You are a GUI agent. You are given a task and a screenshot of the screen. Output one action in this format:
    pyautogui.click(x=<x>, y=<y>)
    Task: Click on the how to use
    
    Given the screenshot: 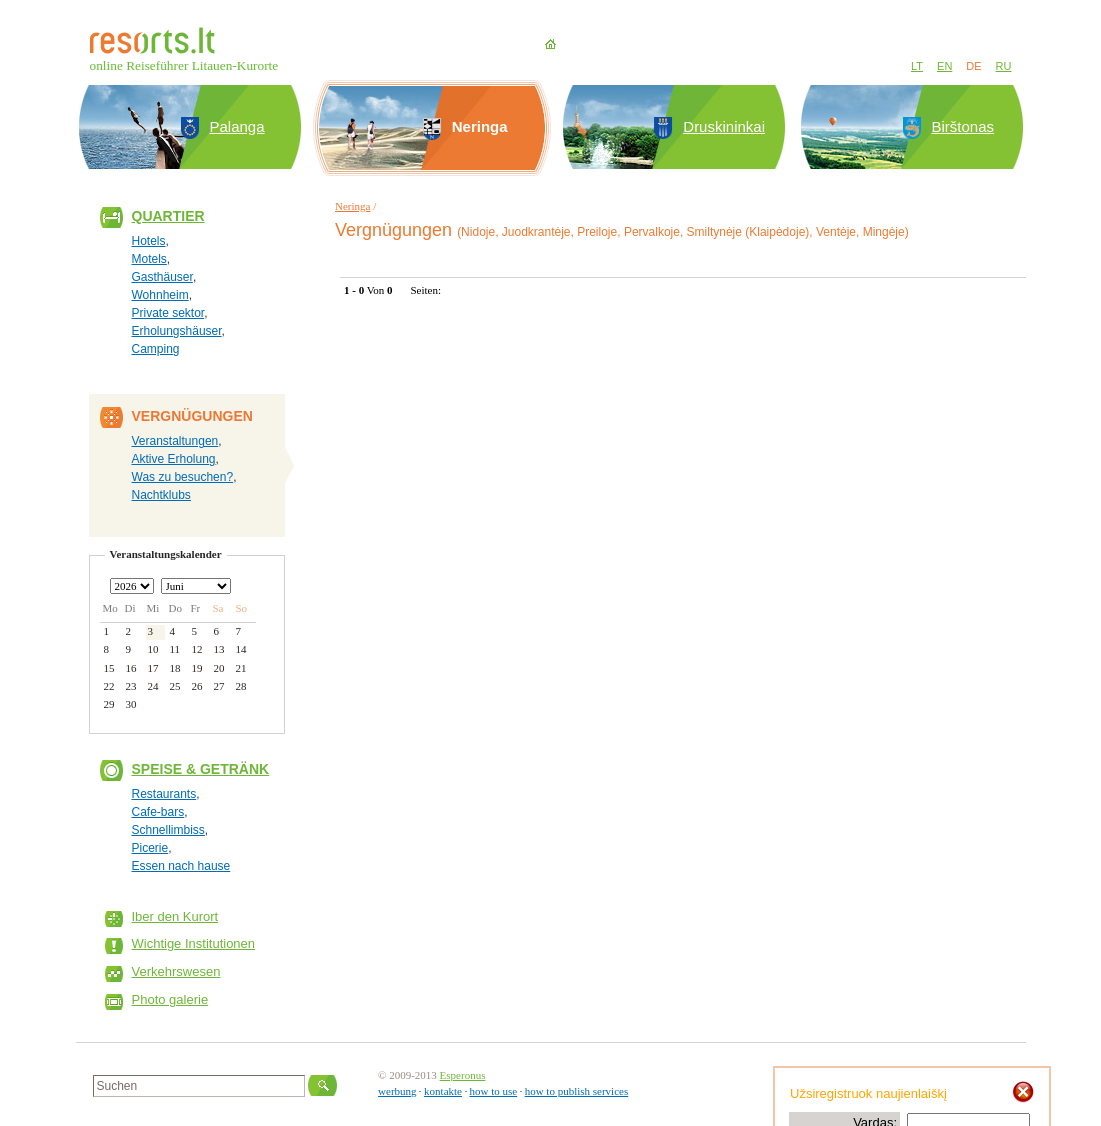 What is the action you would take?
    pyautogui.click(x=493, y=1091)
    